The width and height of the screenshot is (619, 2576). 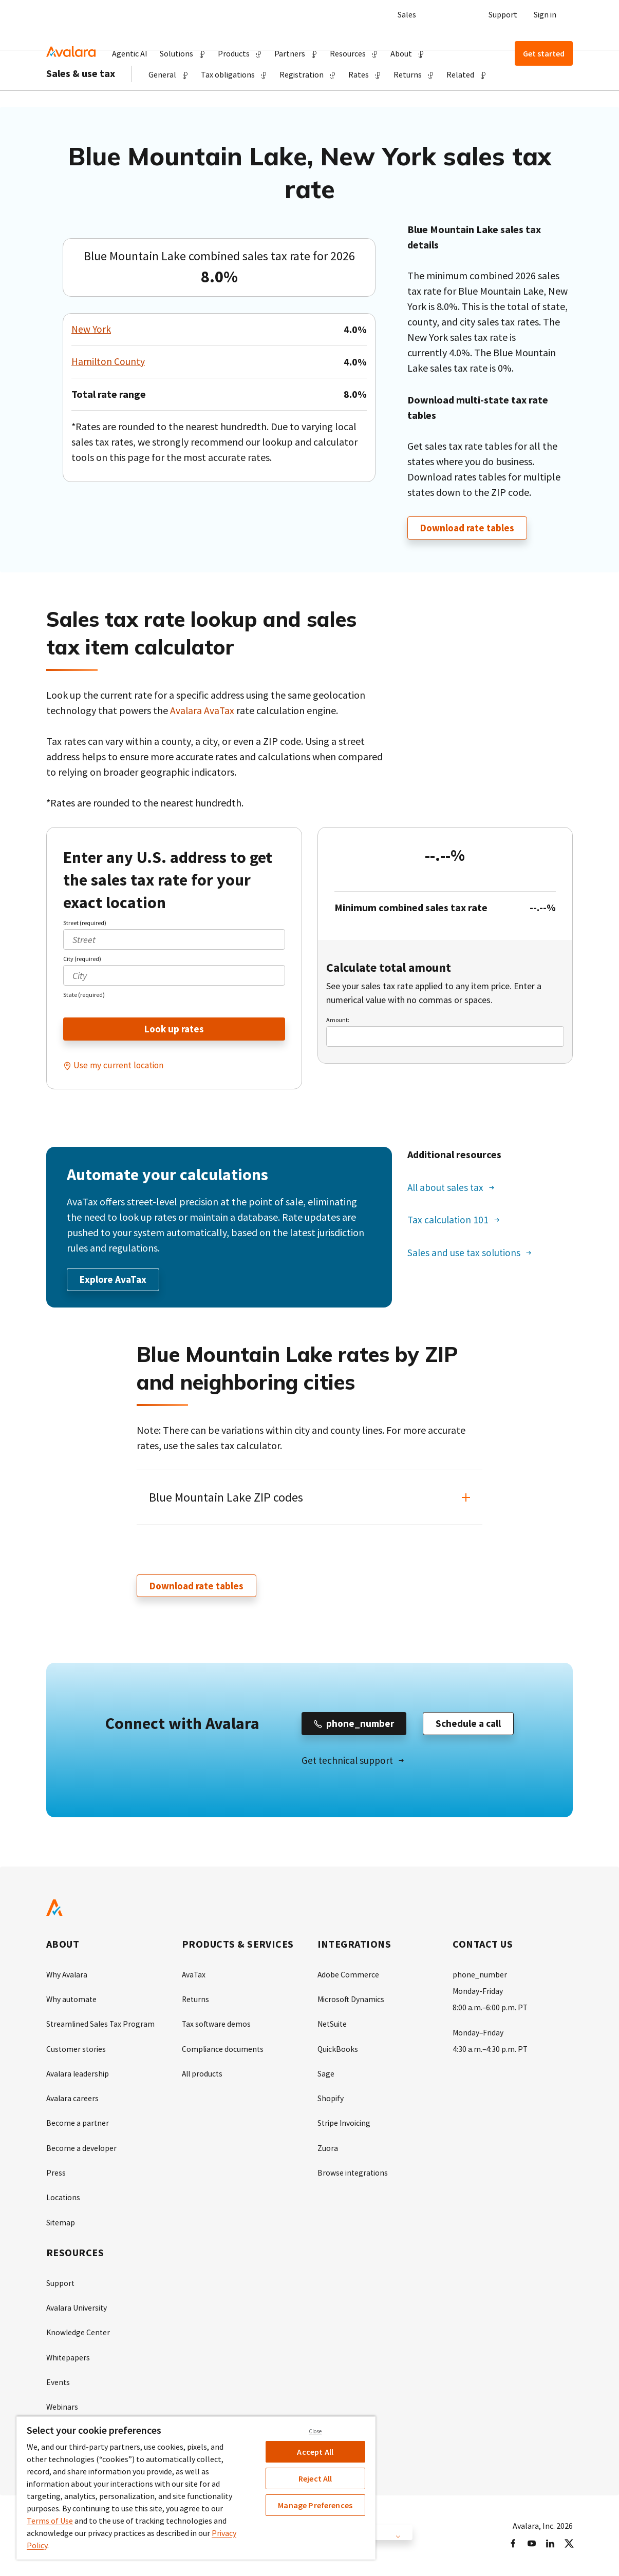 What do you see at coordinates (182, 53) in the screenshot?
I see `[button]` at bounding box center [182, 53].